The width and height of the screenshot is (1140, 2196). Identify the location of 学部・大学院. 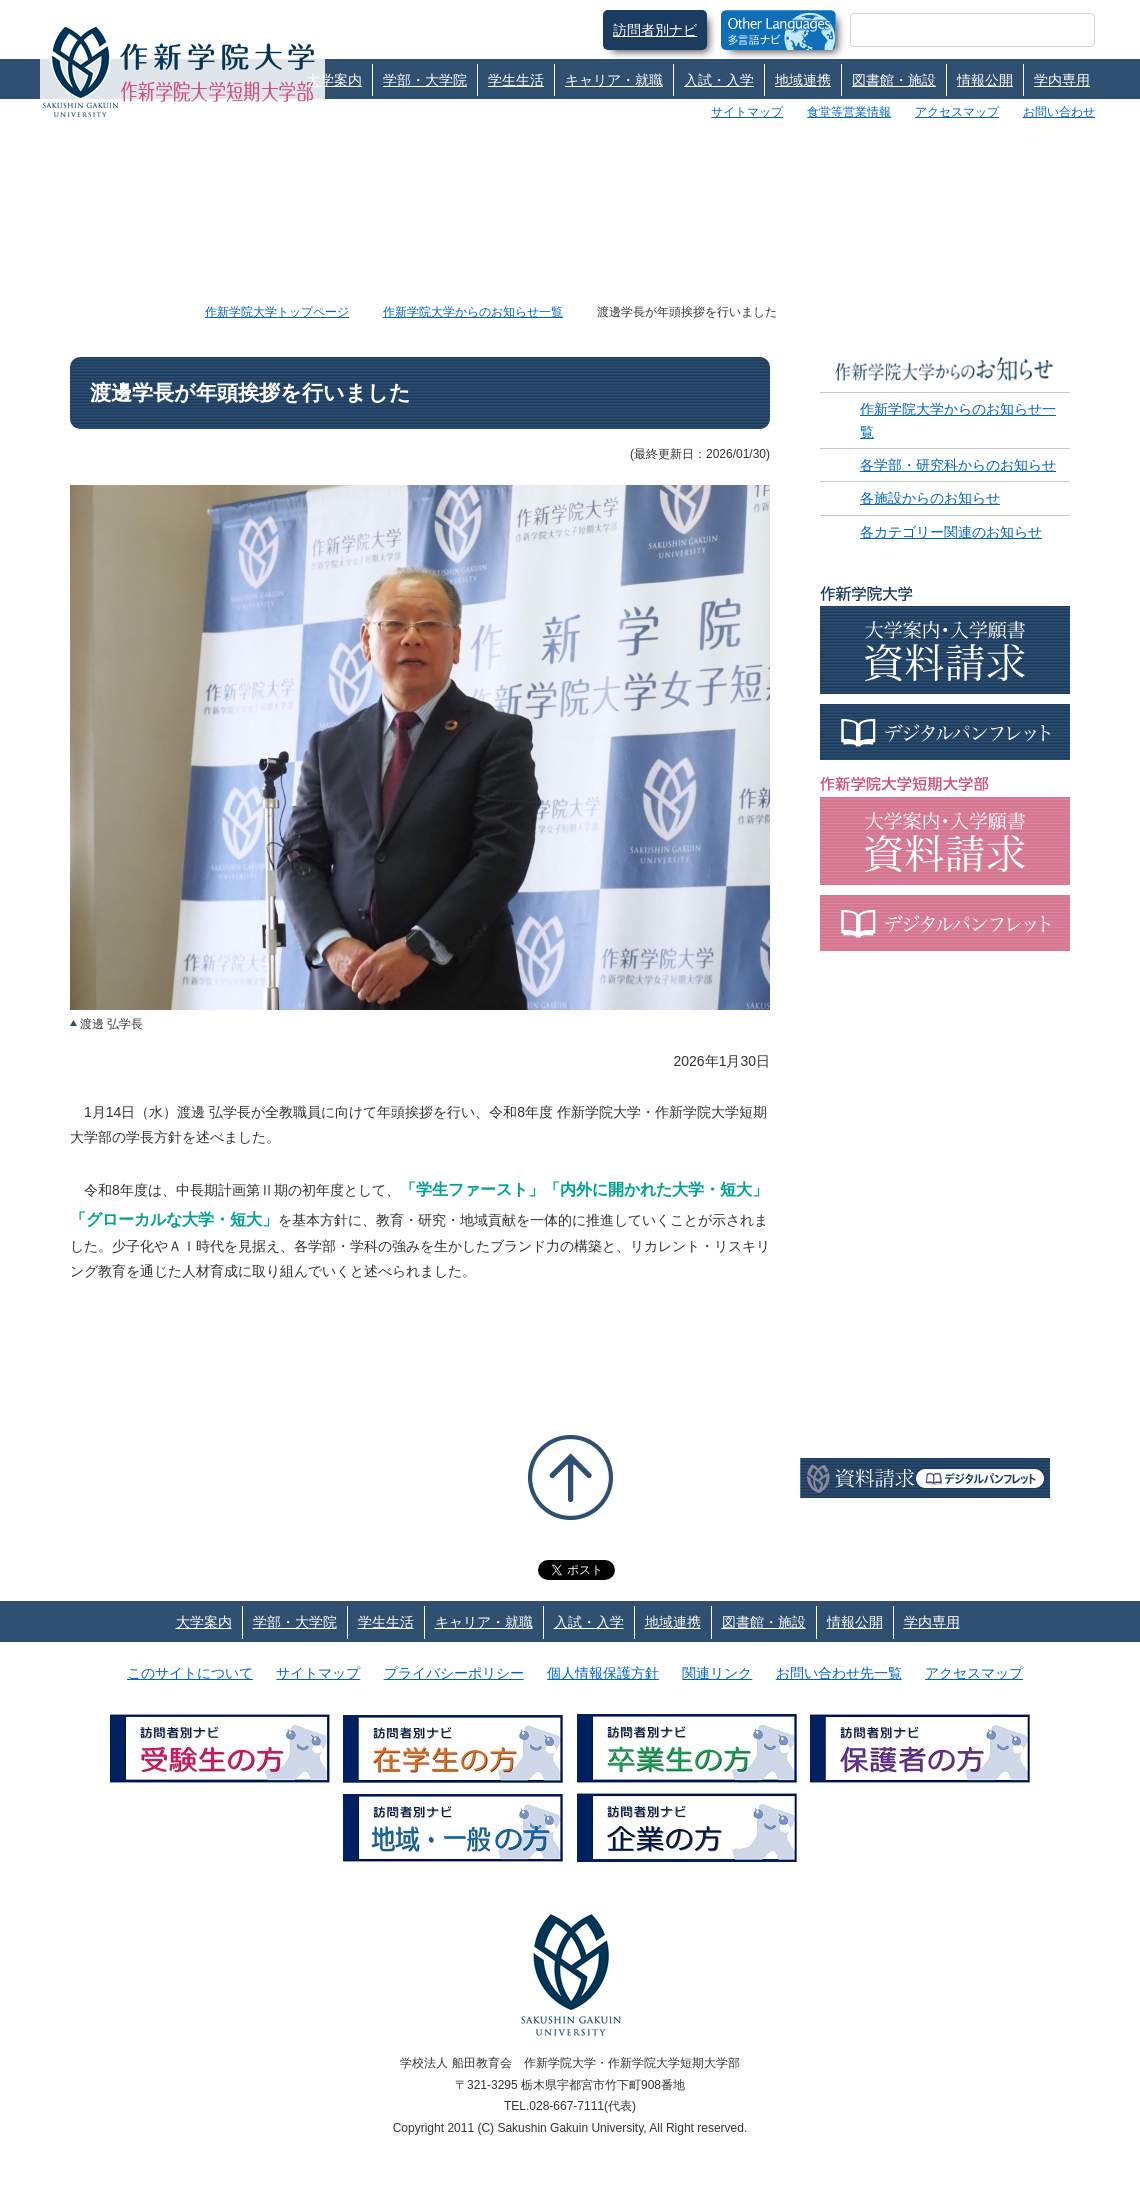
(425, 80).